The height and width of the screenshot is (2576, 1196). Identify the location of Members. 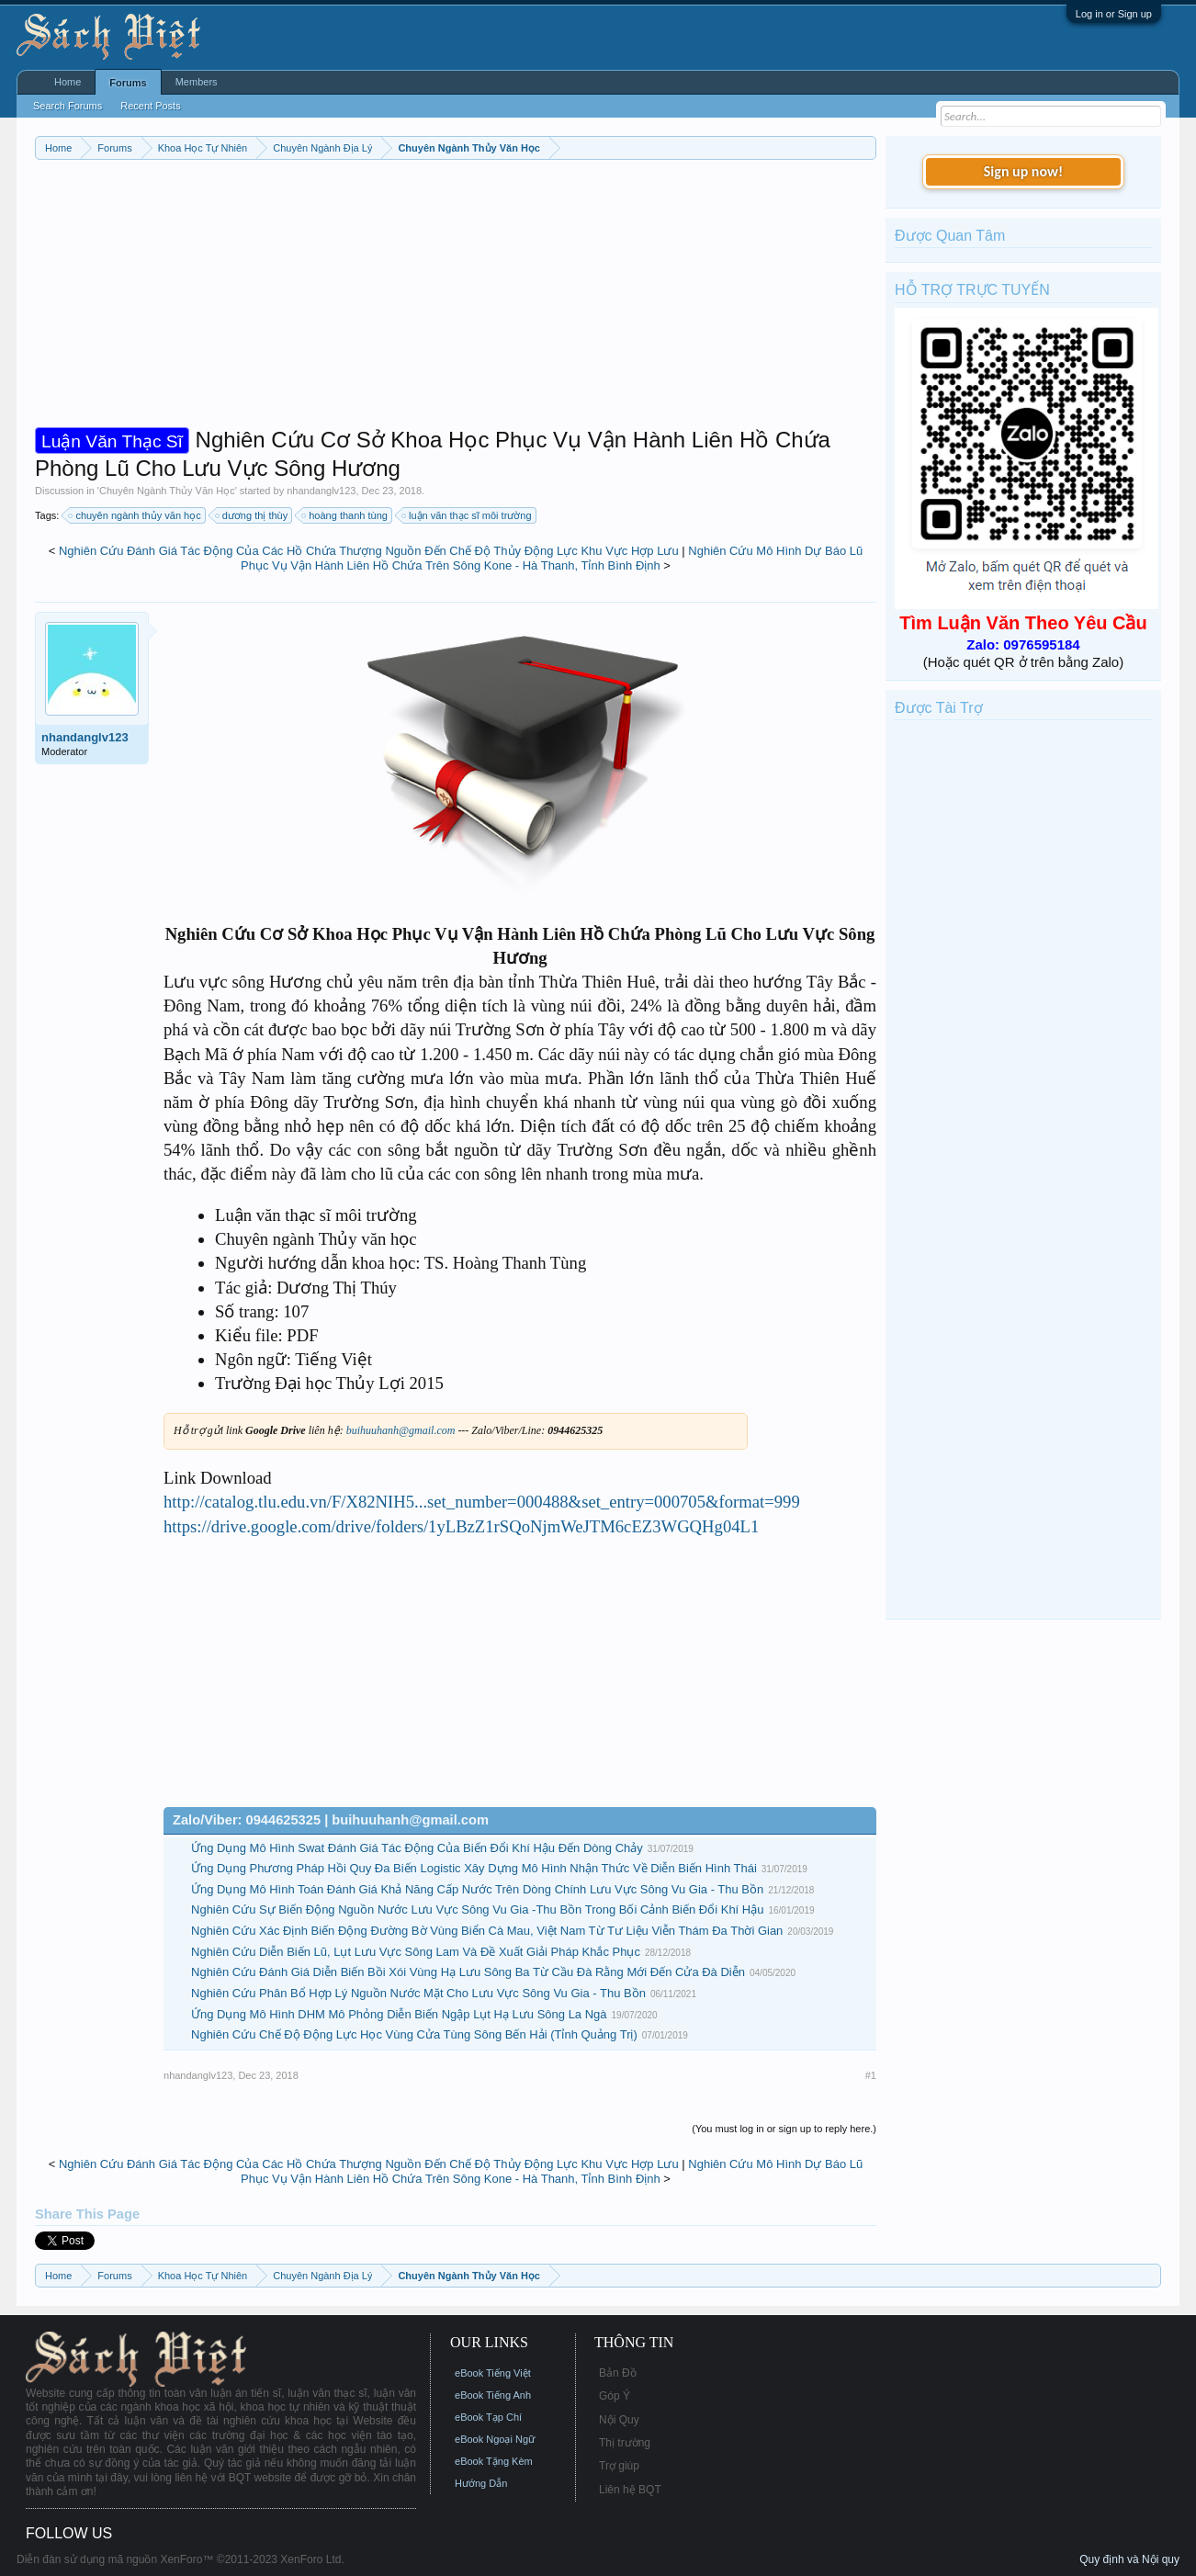
(196, 81).